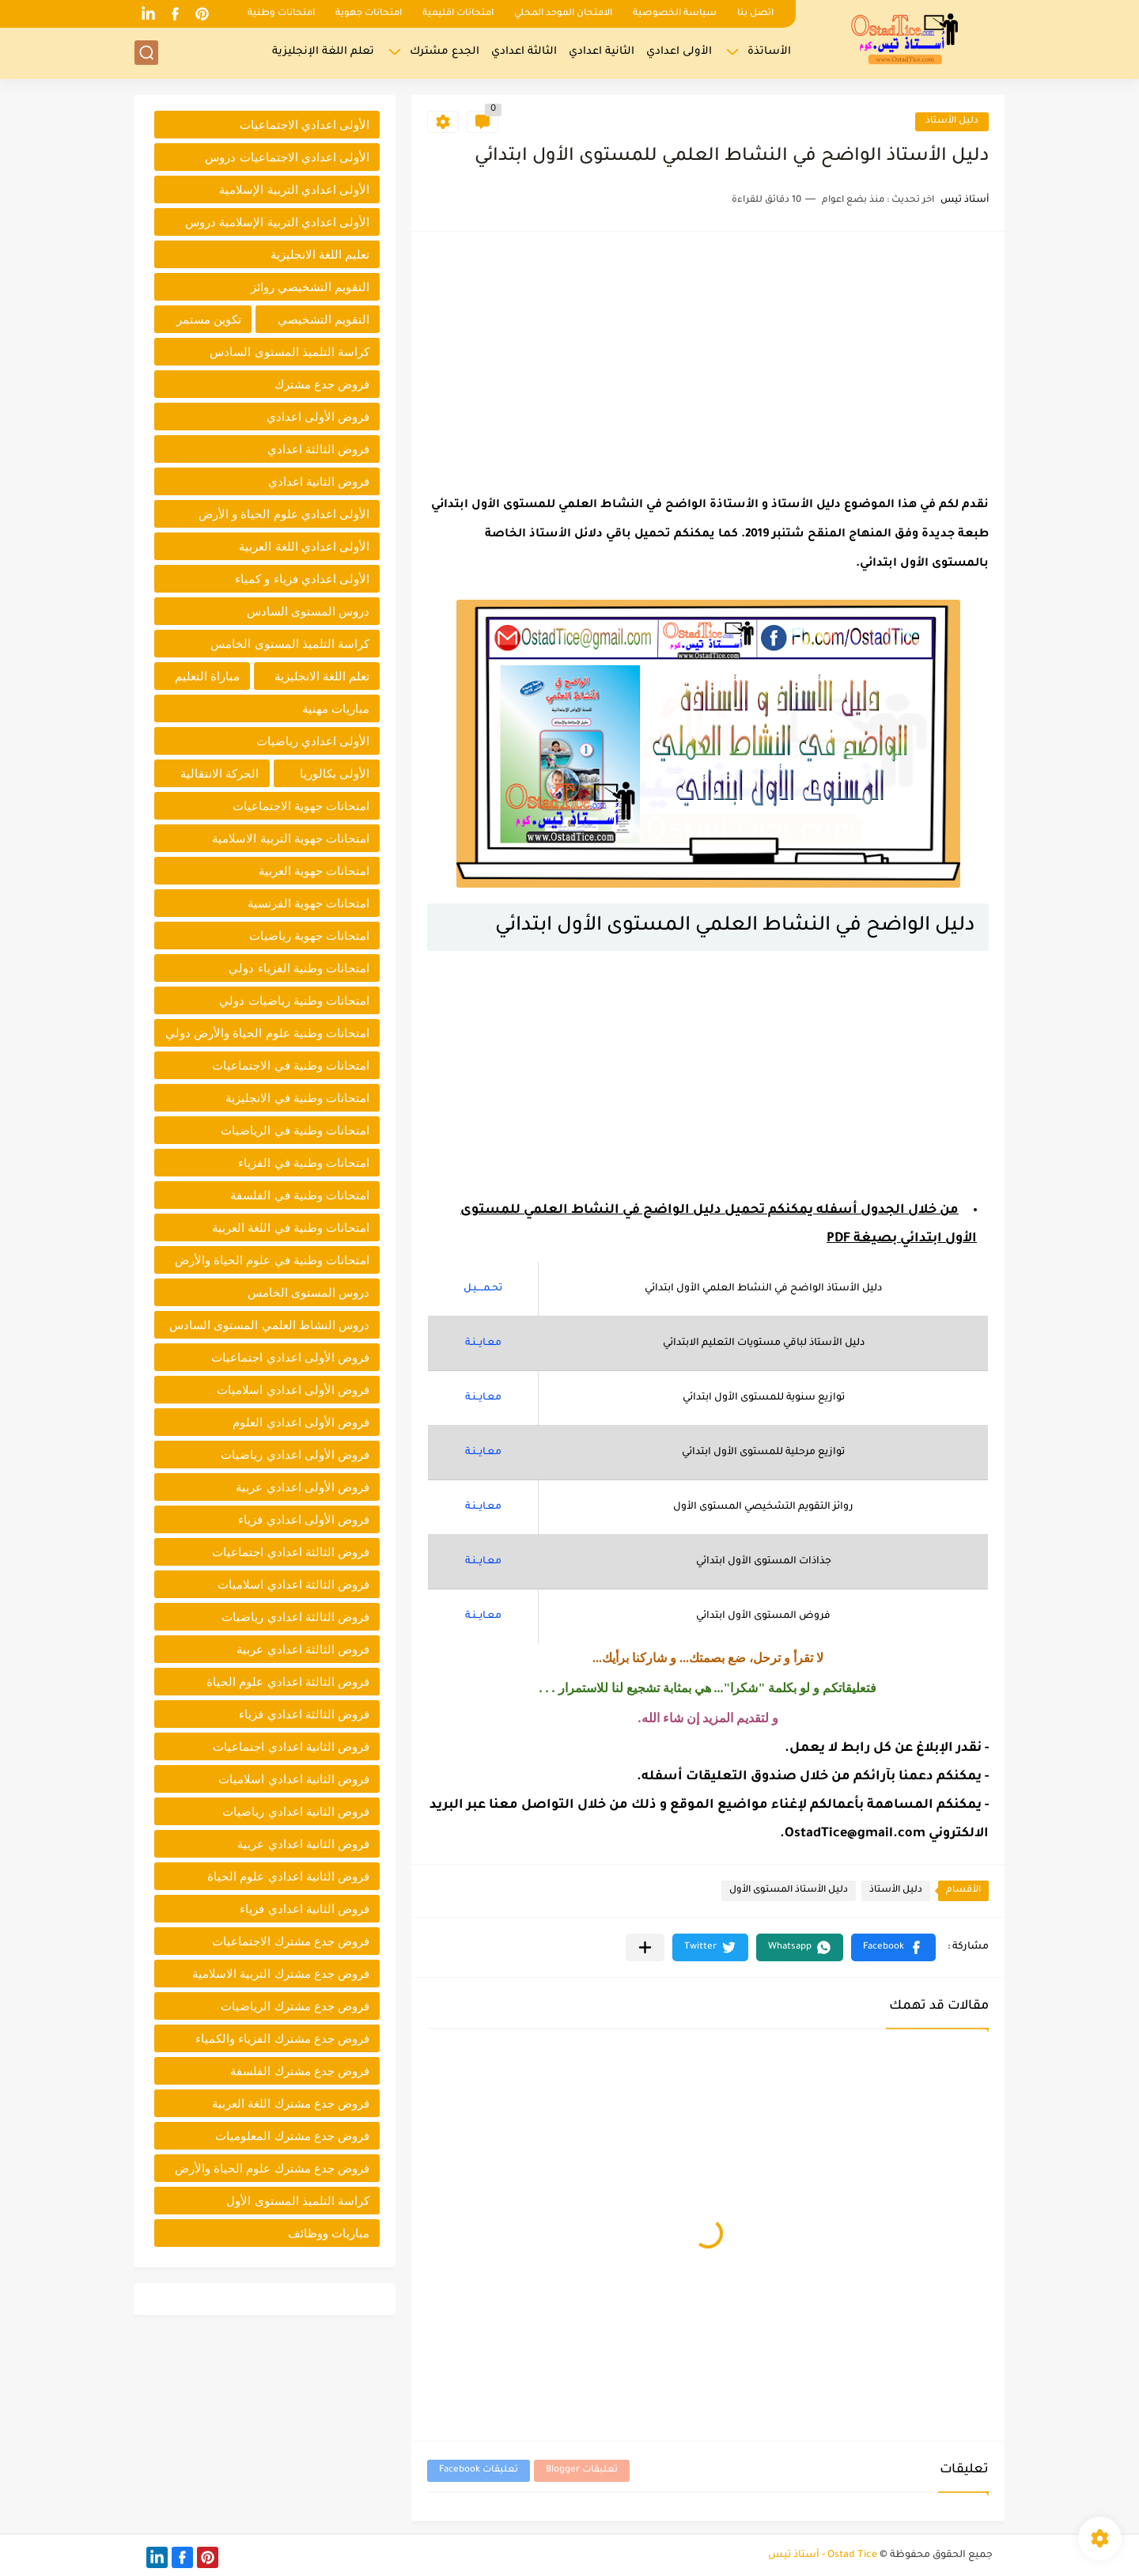  What do you see at coordinates (303, 1162) in the screenshot?
I see `امتحانات وطنية في الفزياء` at bounding box center [303, 1162].